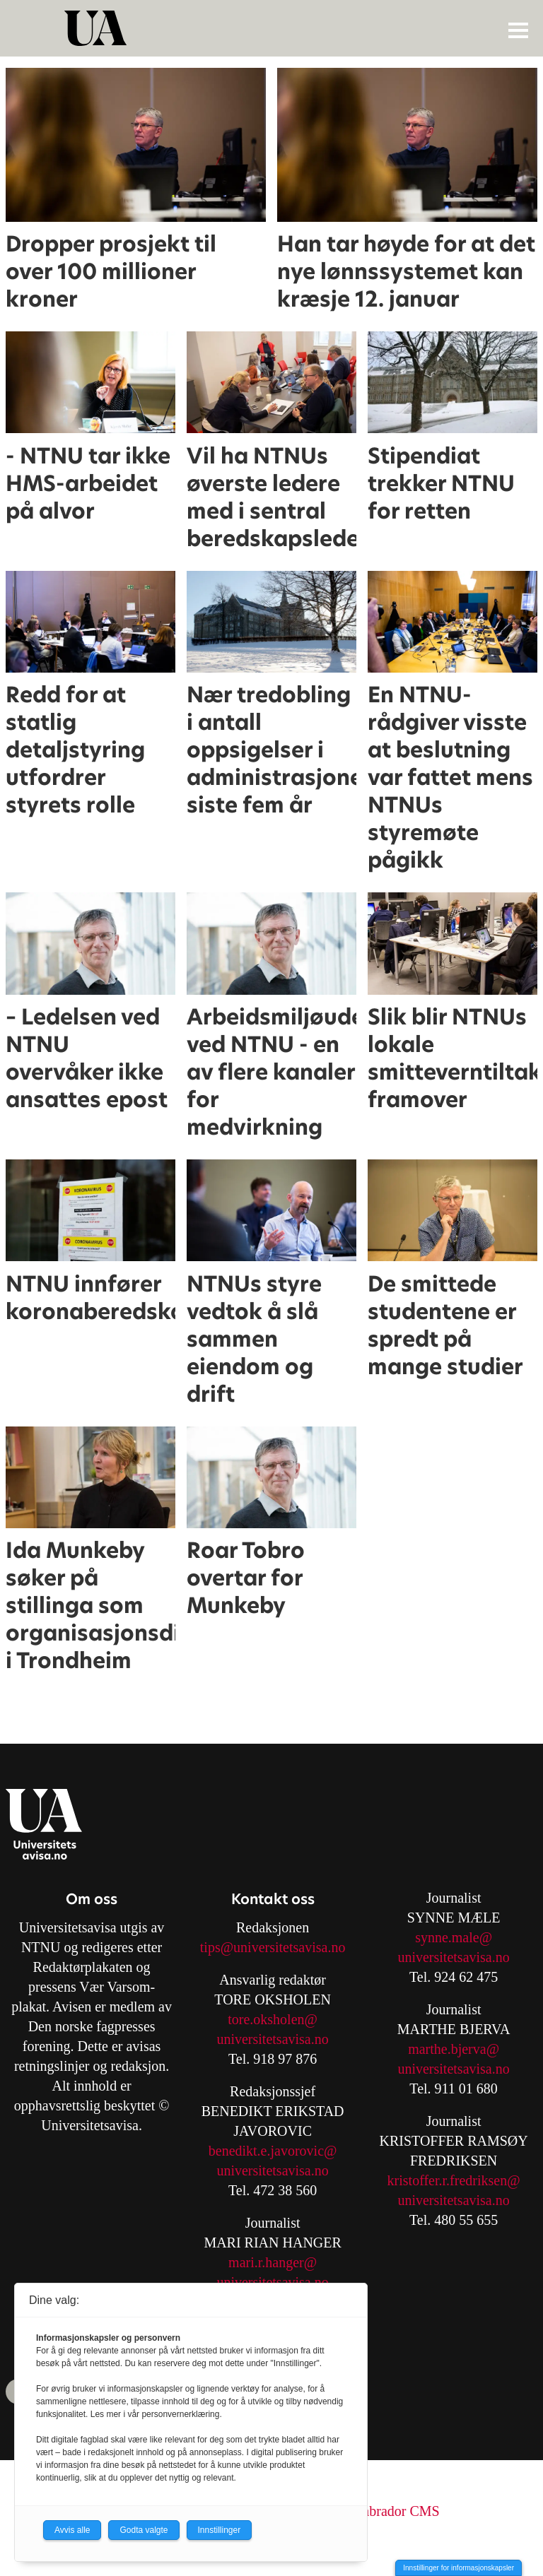  Describe the element at coordinates (272, 2039) in the screenshot. I see `universitetsavisa.no` at that location.